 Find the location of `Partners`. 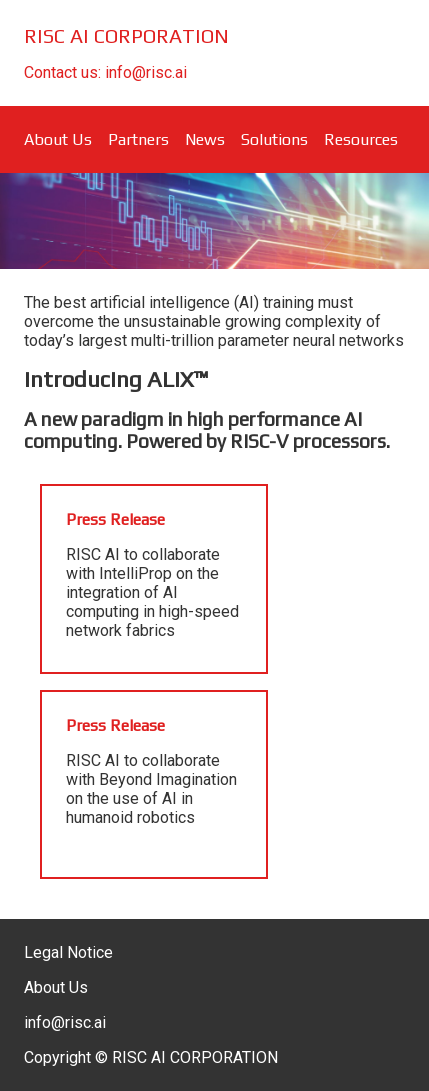

Partners is located at coordinates (138, 139).